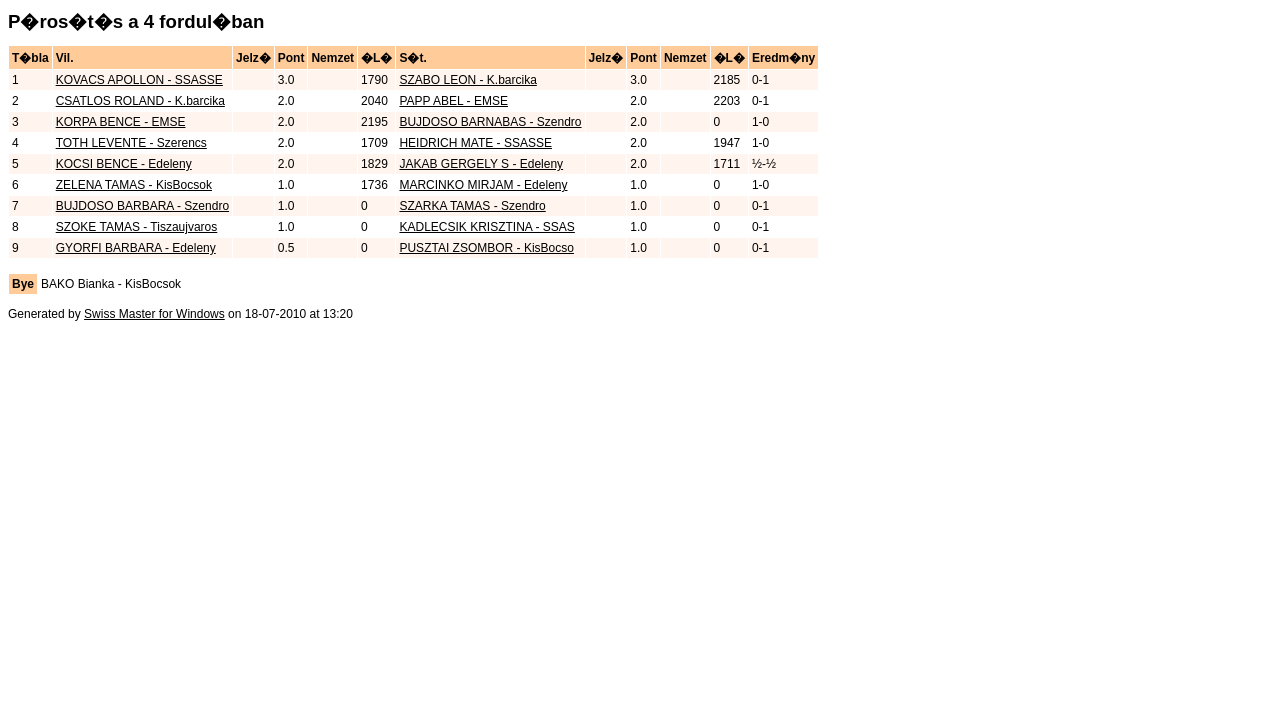  What do you see at coordinates (490, 122) in the screenshot?
I see `BUJDOSO BARNABAS - Szendro` at bounding box center [490, 122].